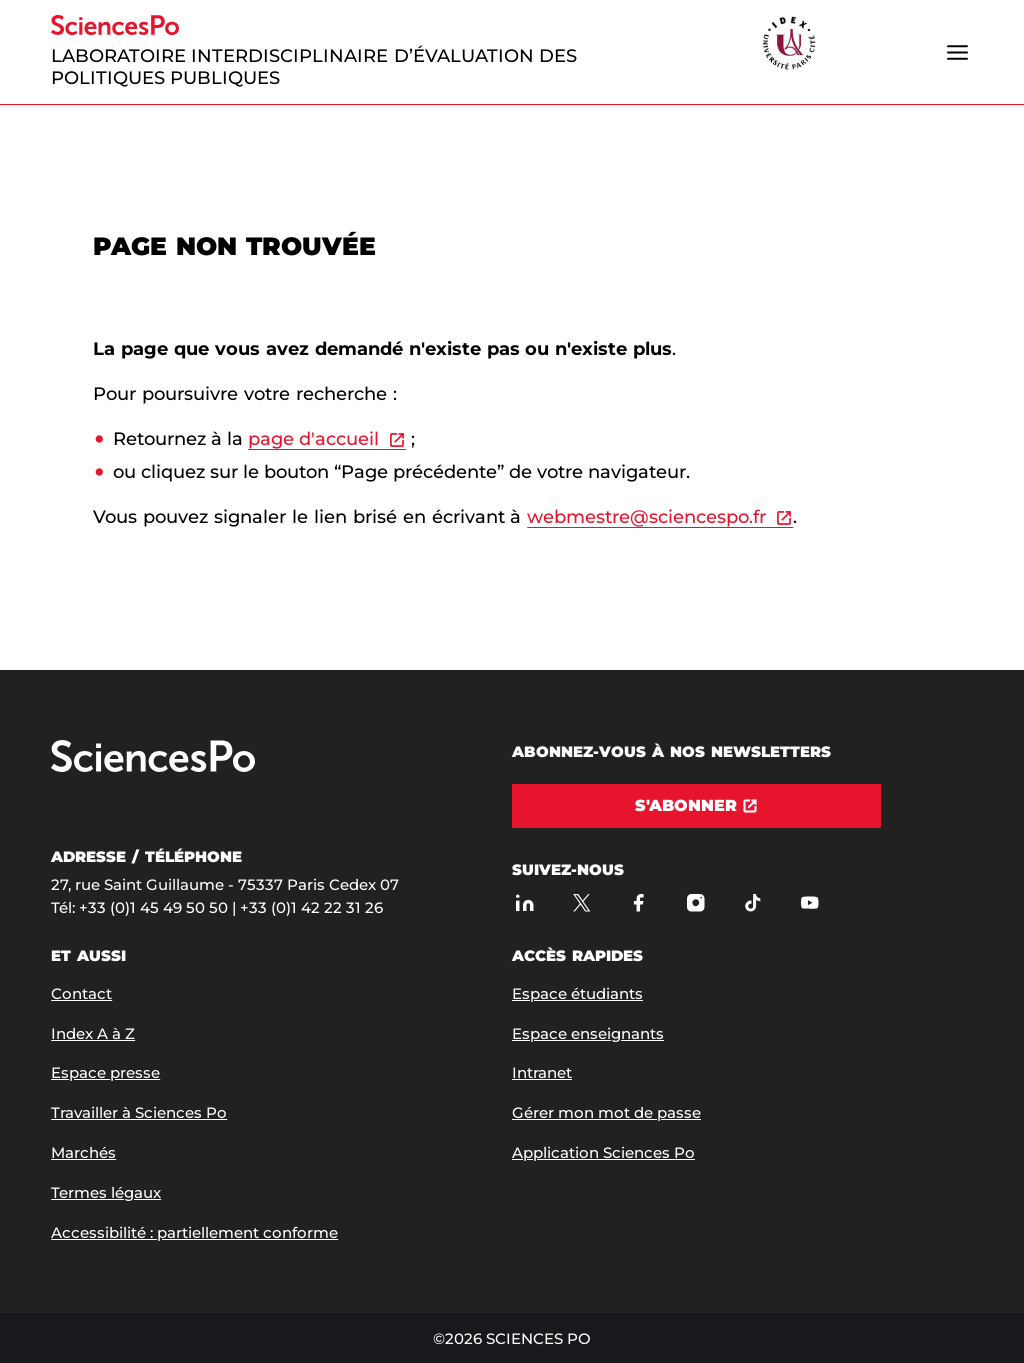  What do you see at coordinates (153, 767) in the screenshot?
I see `[Allez à Sciences Po]` at bounding box center [153, 767].